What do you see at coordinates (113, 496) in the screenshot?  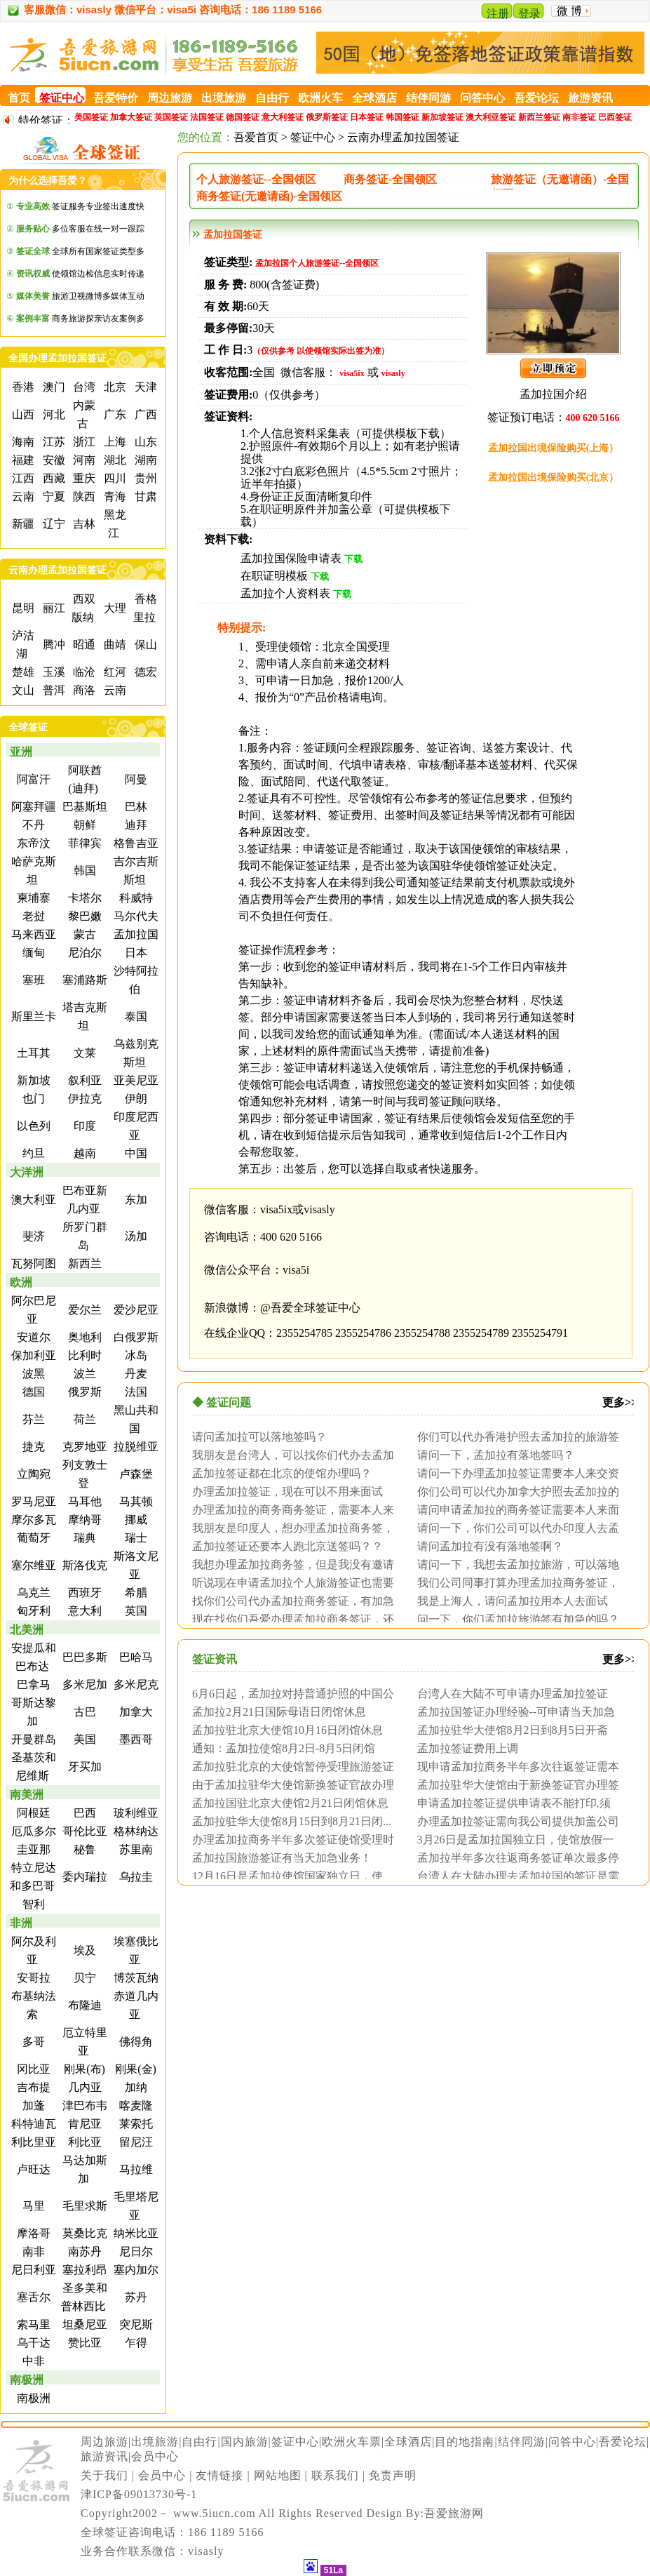 I see `青海` at bounding box center [113, 496].